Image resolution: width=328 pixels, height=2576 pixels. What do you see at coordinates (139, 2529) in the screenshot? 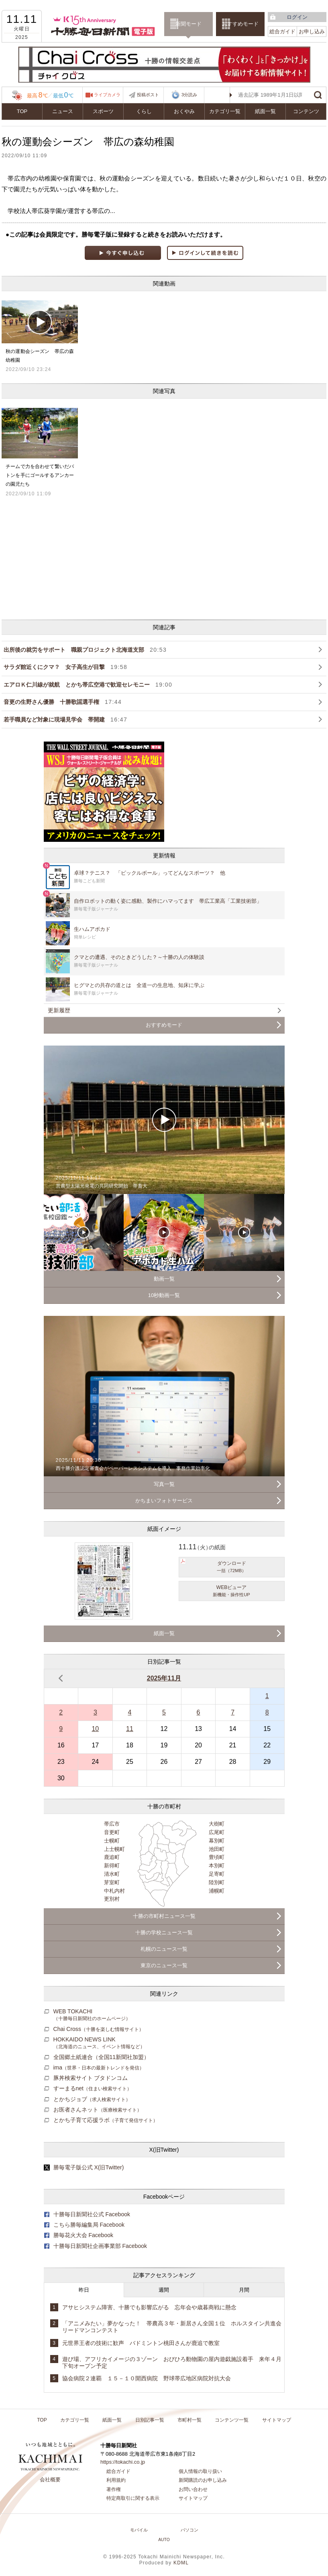
I see `モバイル` at bounding box center [139, 2529].